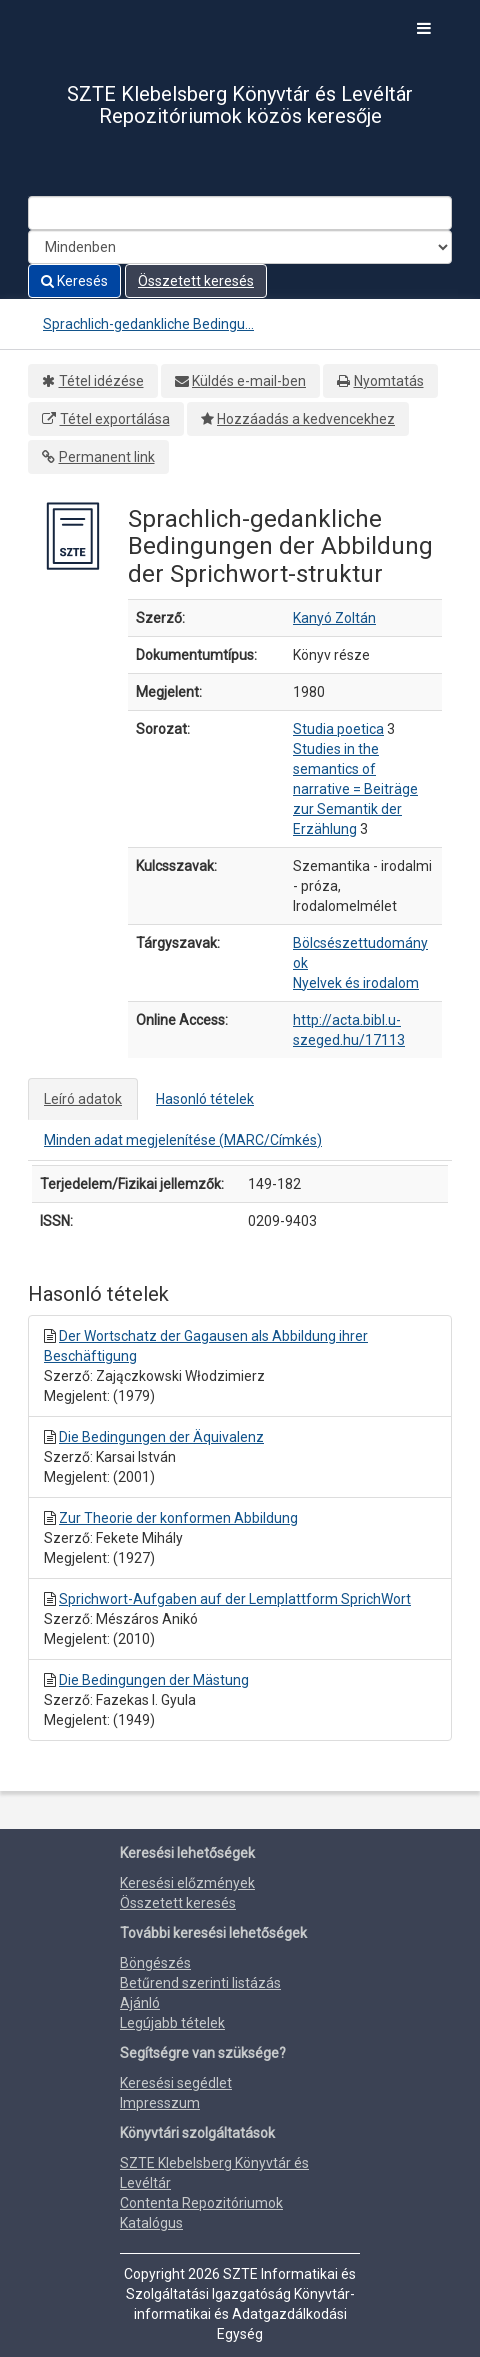  What do you see at coordinates (115, 419) in the screenshot?
I see `Tétel exportálása` at bounding box center [115, 419].